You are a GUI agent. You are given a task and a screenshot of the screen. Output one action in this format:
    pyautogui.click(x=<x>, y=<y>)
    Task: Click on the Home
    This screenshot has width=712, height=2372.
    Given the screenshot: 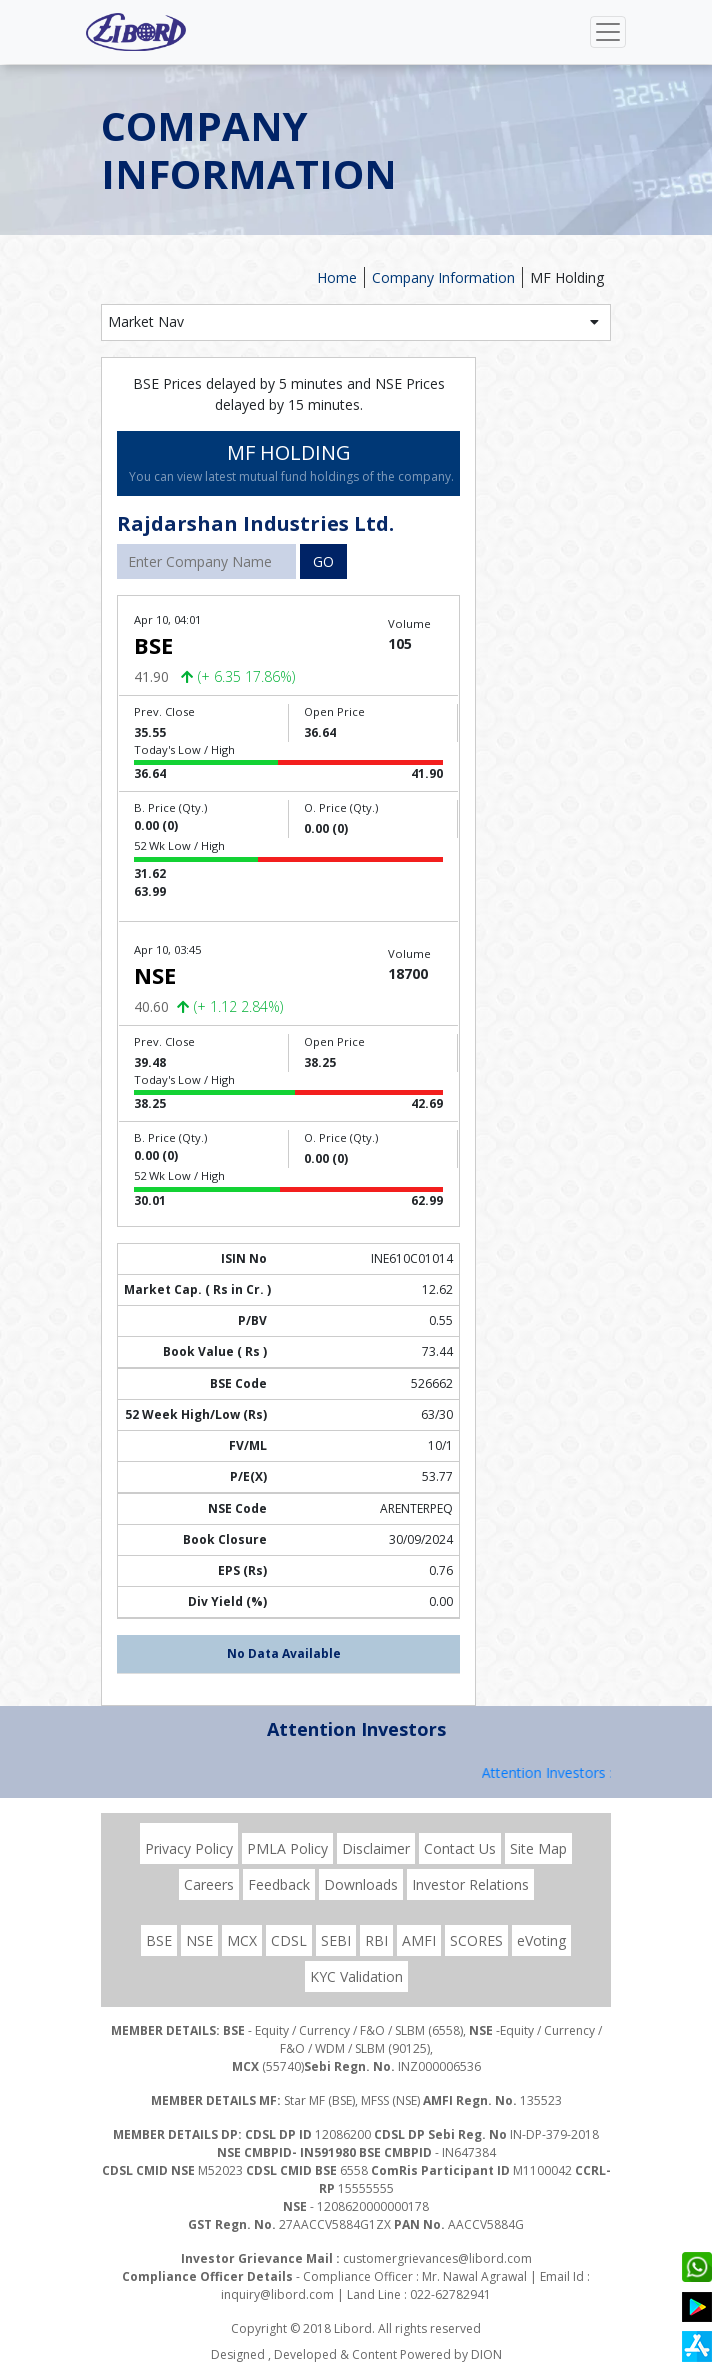 What is the action you would take?
    pyautogui.click(x=337, y=277)
    